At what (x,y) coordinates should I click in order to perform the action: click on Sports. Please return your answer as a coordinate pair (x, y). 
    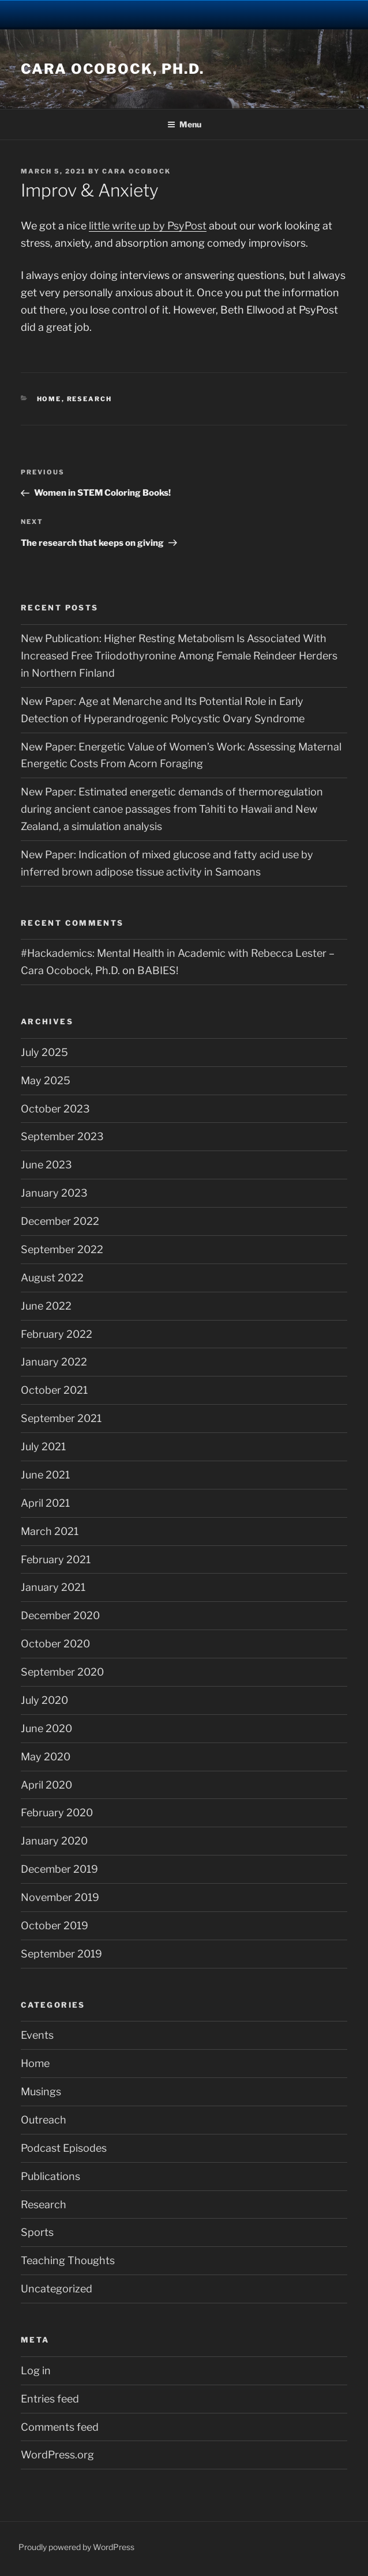
    Looking at the image, I should click on (37, 2232).